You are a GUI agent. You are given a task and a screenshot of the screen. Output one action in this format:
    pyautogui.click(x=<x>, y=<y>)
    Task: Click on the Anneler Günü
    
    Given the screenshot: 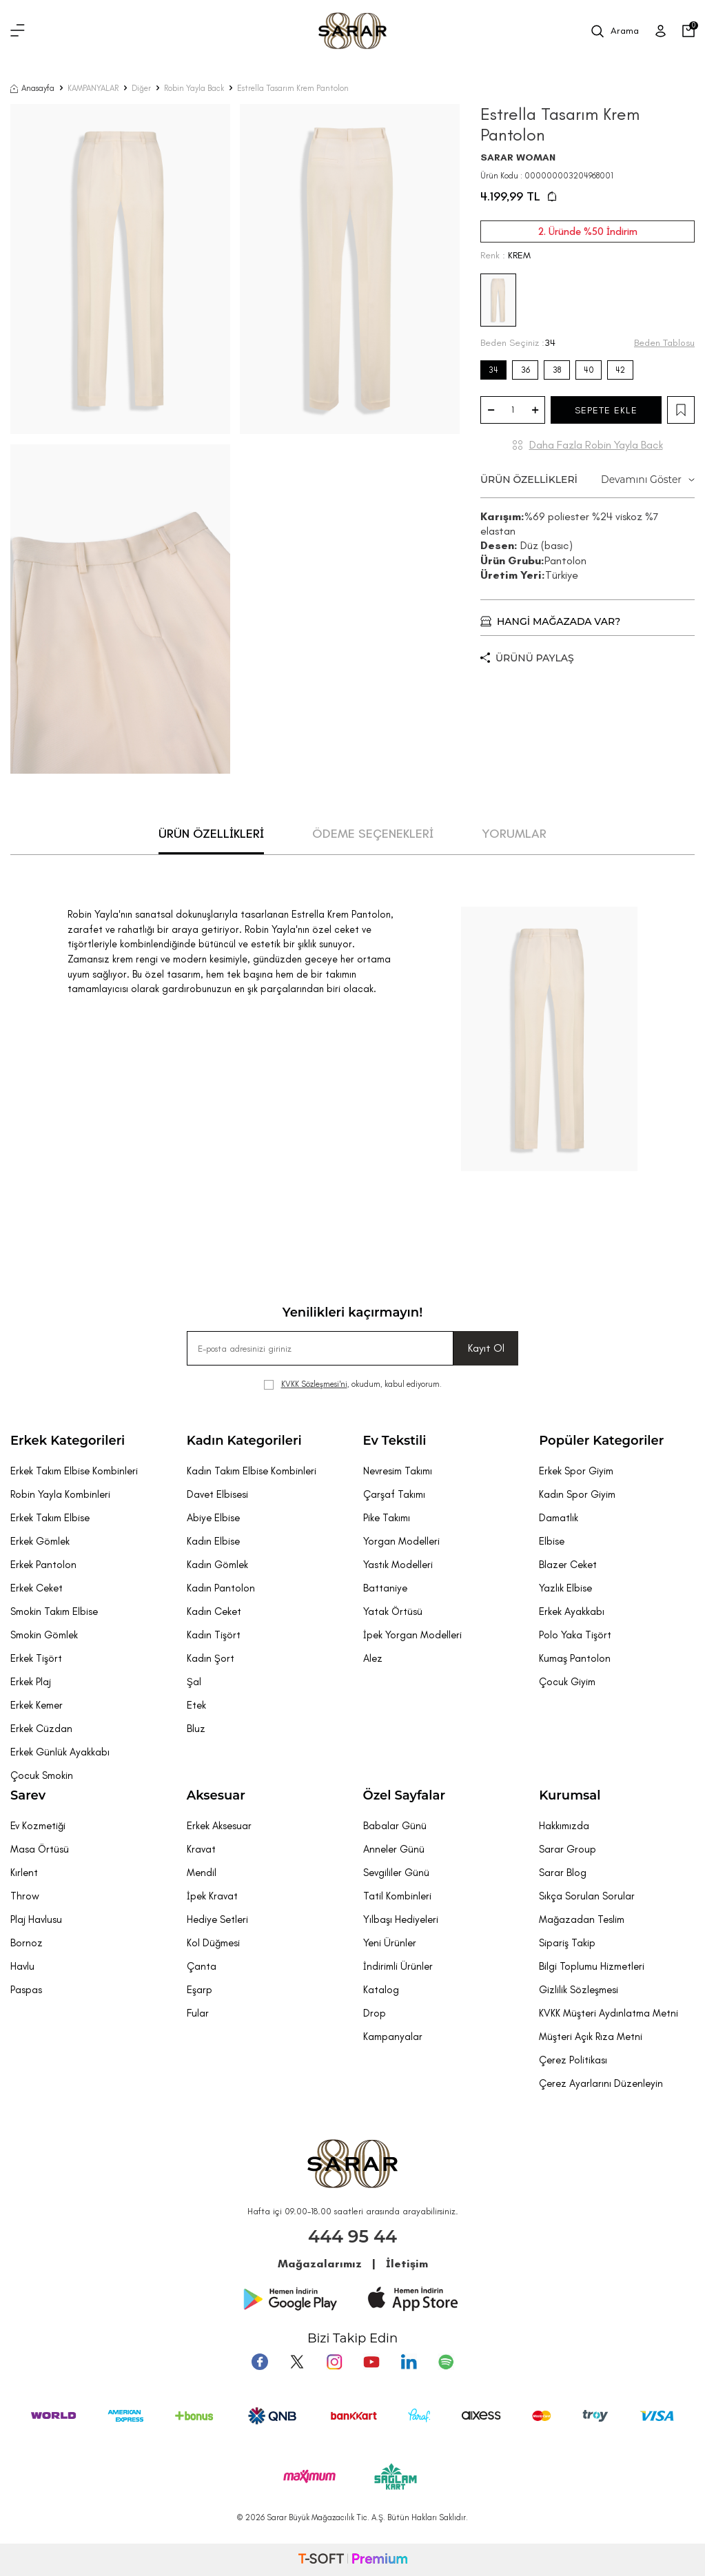 What is the action you would take?
    pyautogui.click(x=394, y=1849)
    